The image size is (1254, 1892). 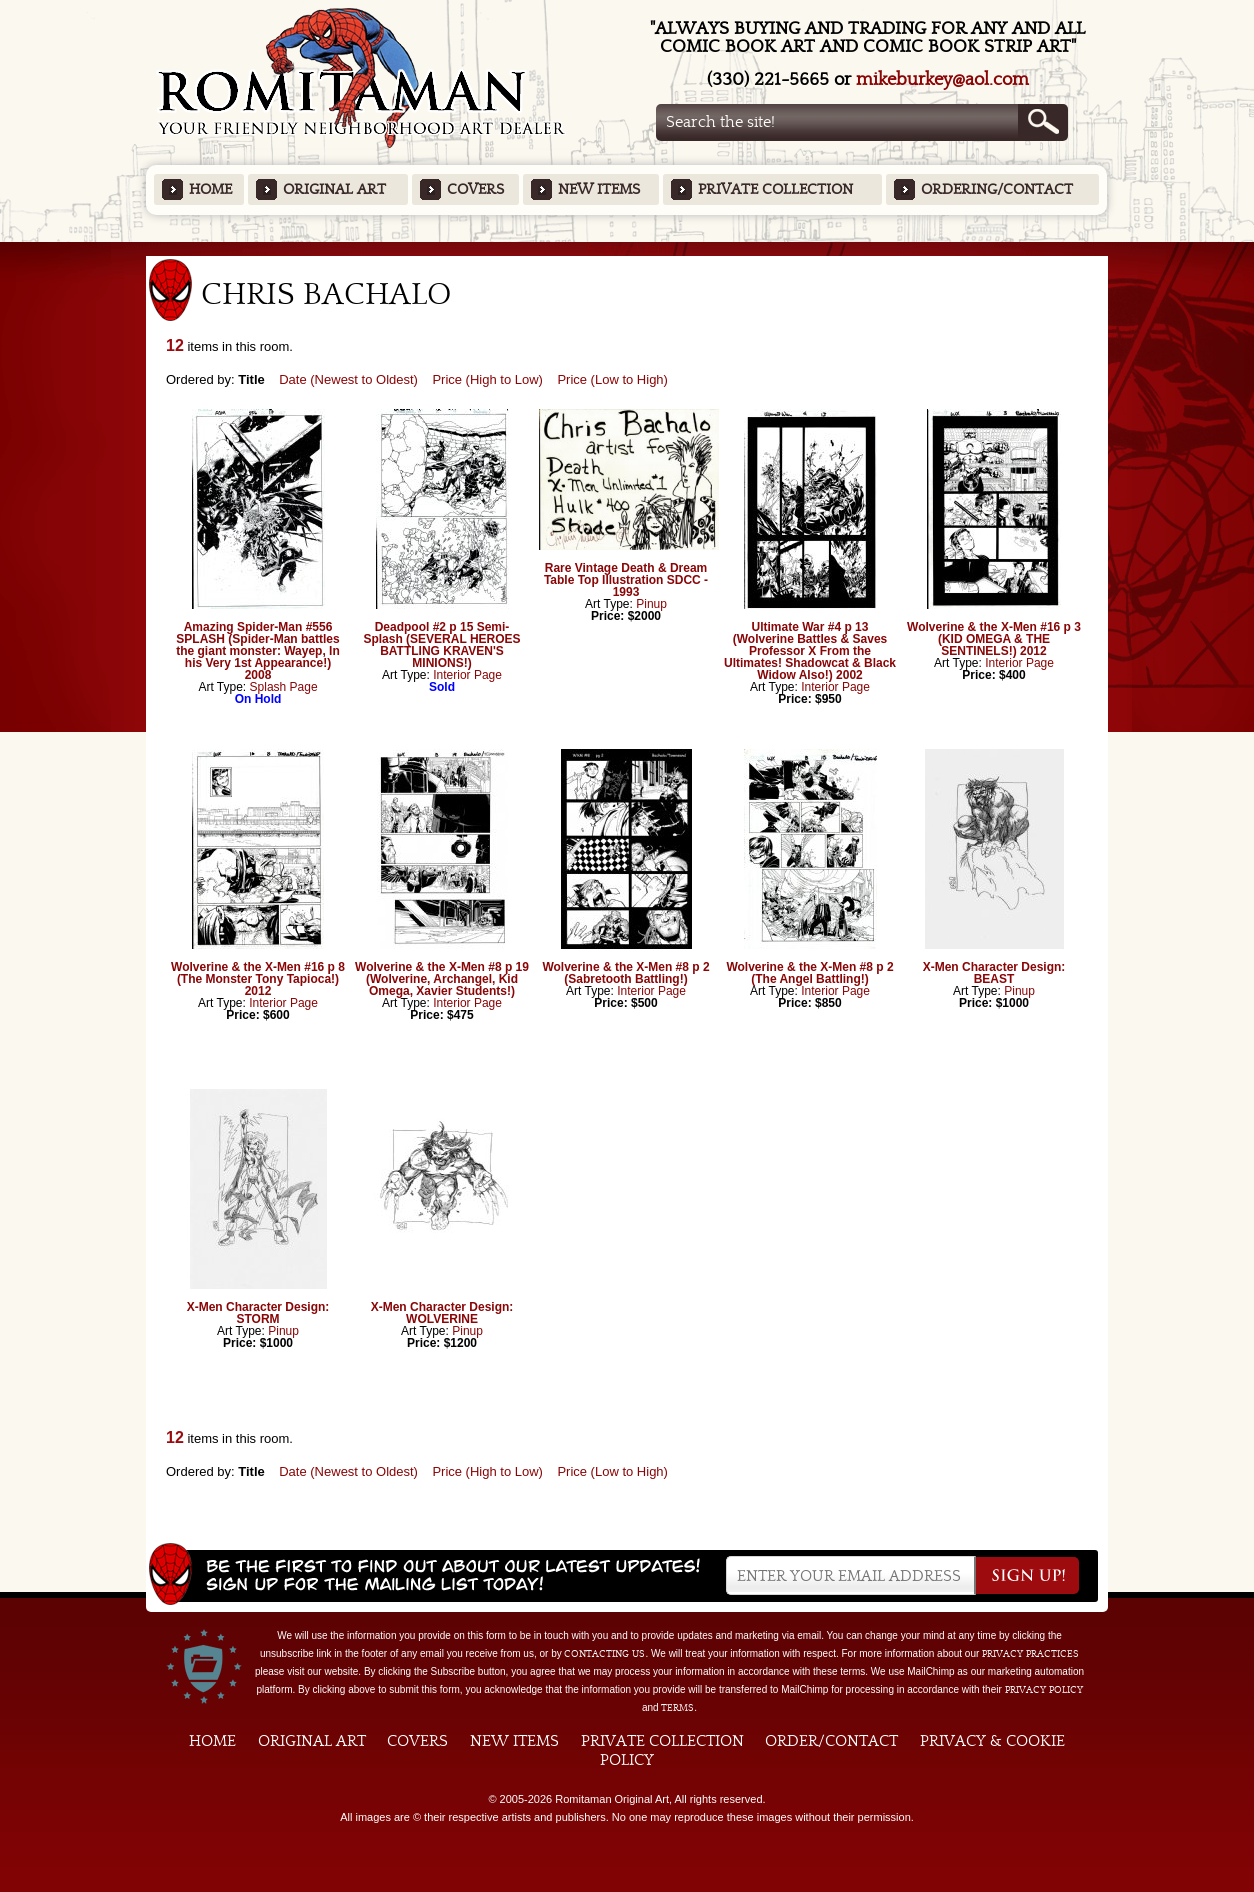 I want to click on Home, so click(x=210, y=189).